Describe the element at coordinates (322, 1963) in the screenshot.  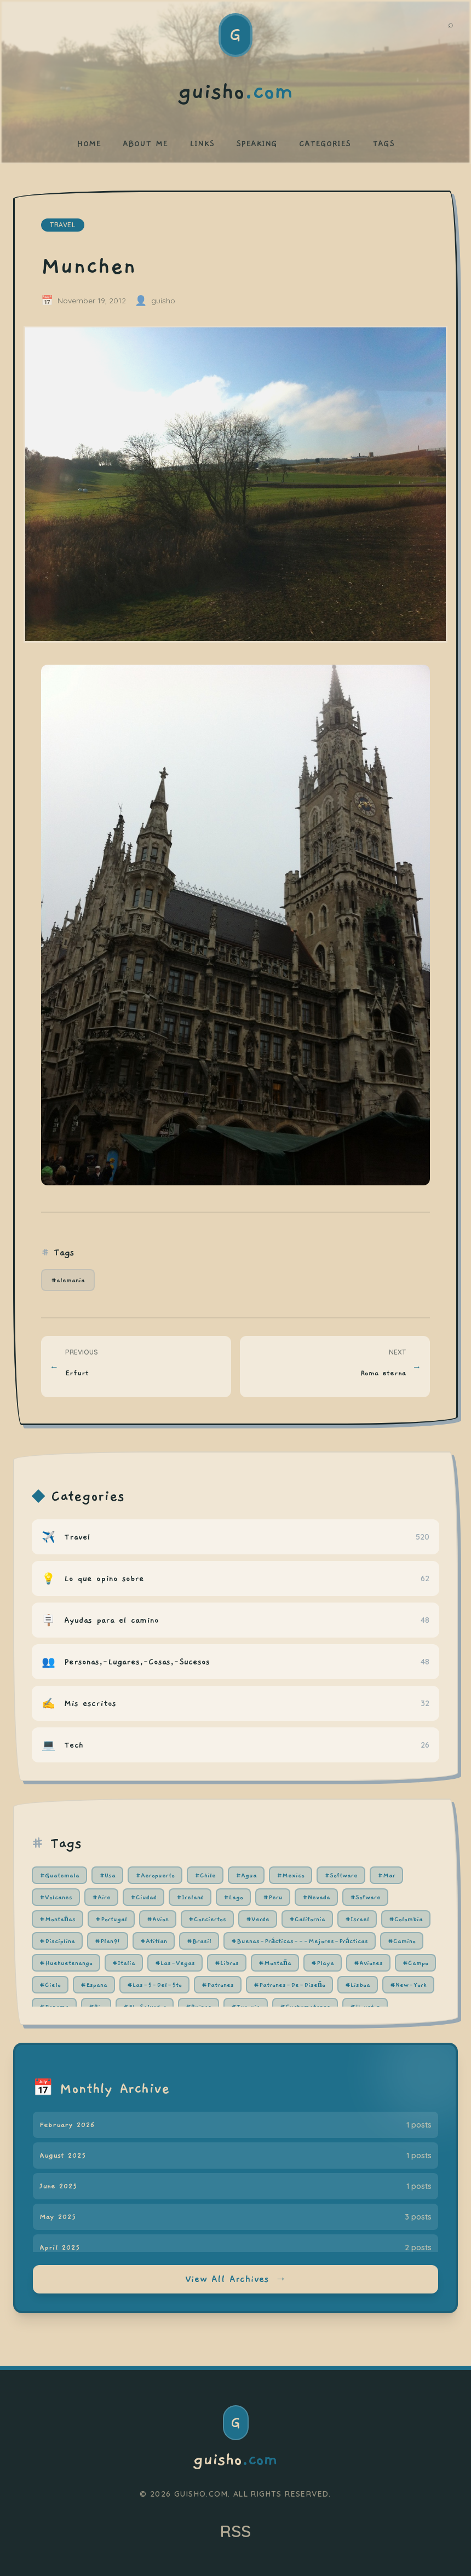
I see `#Playa` at that location.